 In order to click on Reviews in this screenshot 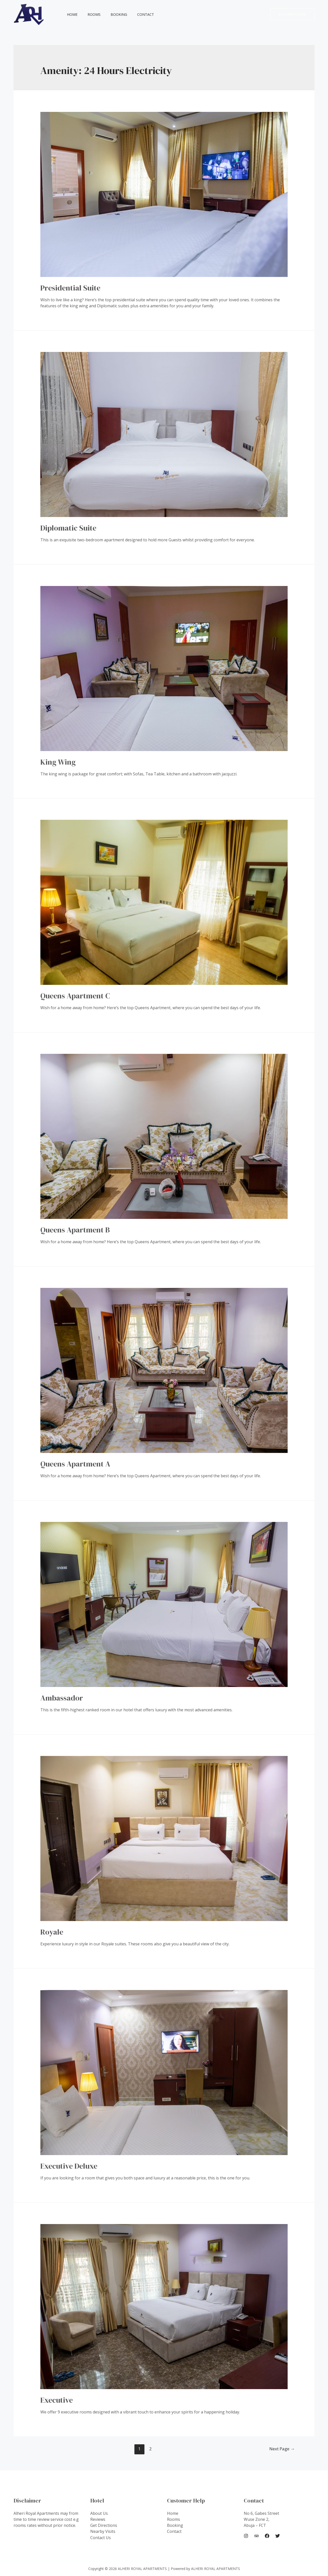, I will do `click(97, 2519)`.